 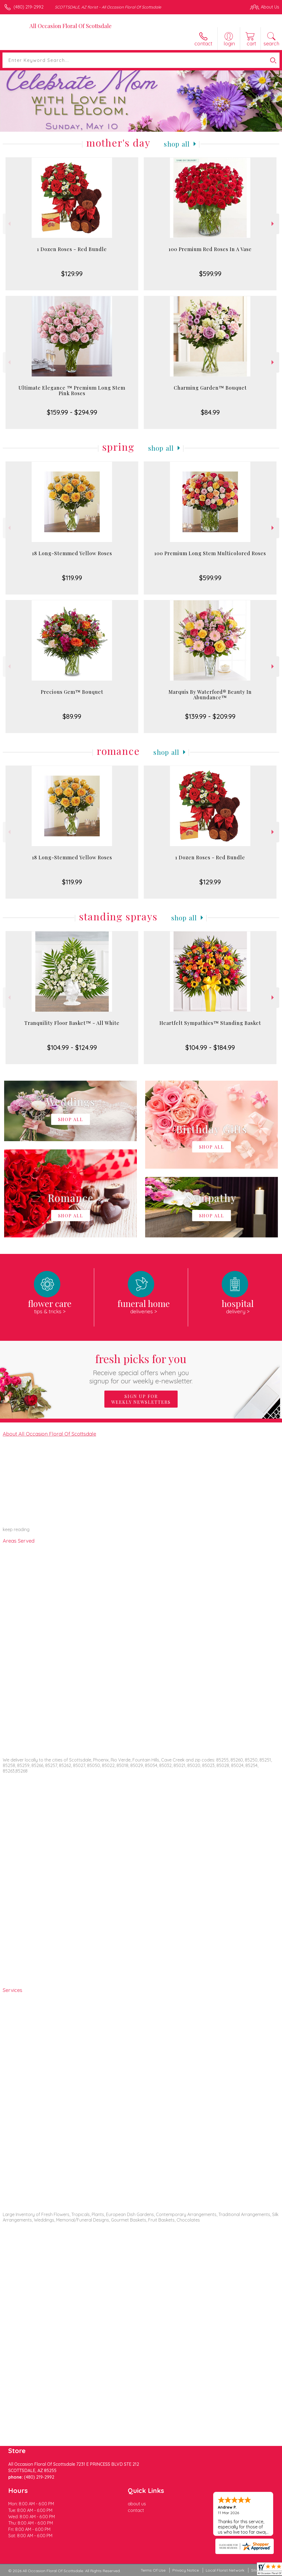 What do you see at coordinates (141, 1368) in the screenshot?
I see `Fresh picks for you` at bounding box center [141, 1368].